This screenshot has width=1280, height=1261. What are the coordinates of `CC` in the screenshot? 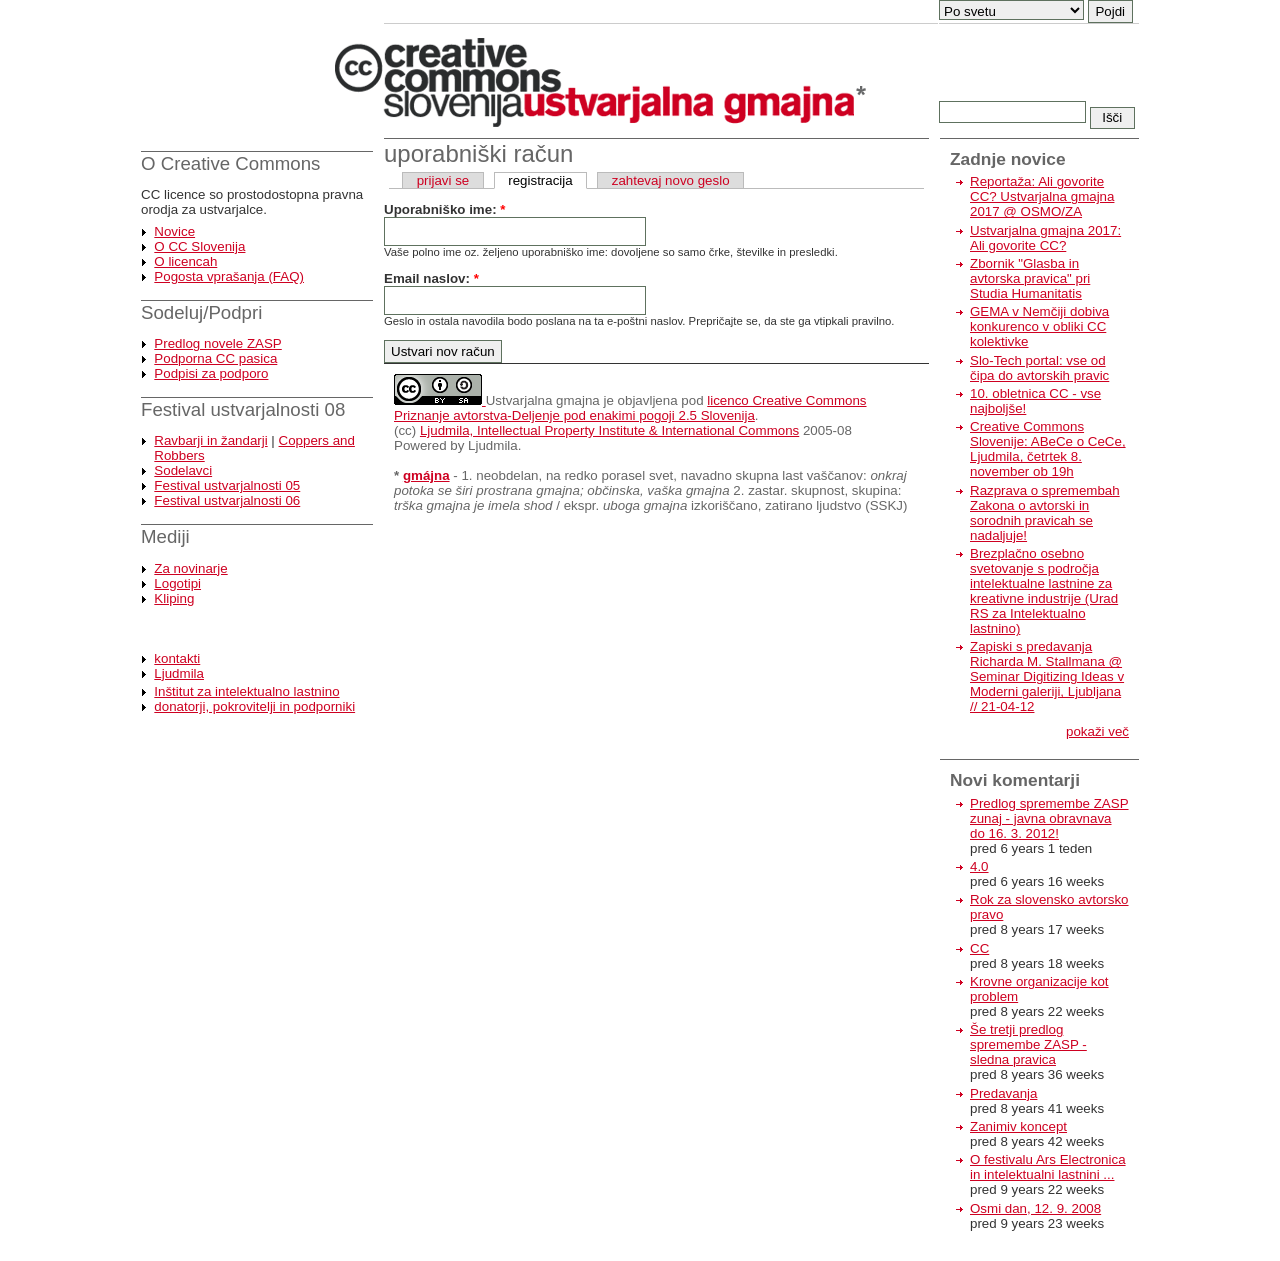 It's located at (979, 948).